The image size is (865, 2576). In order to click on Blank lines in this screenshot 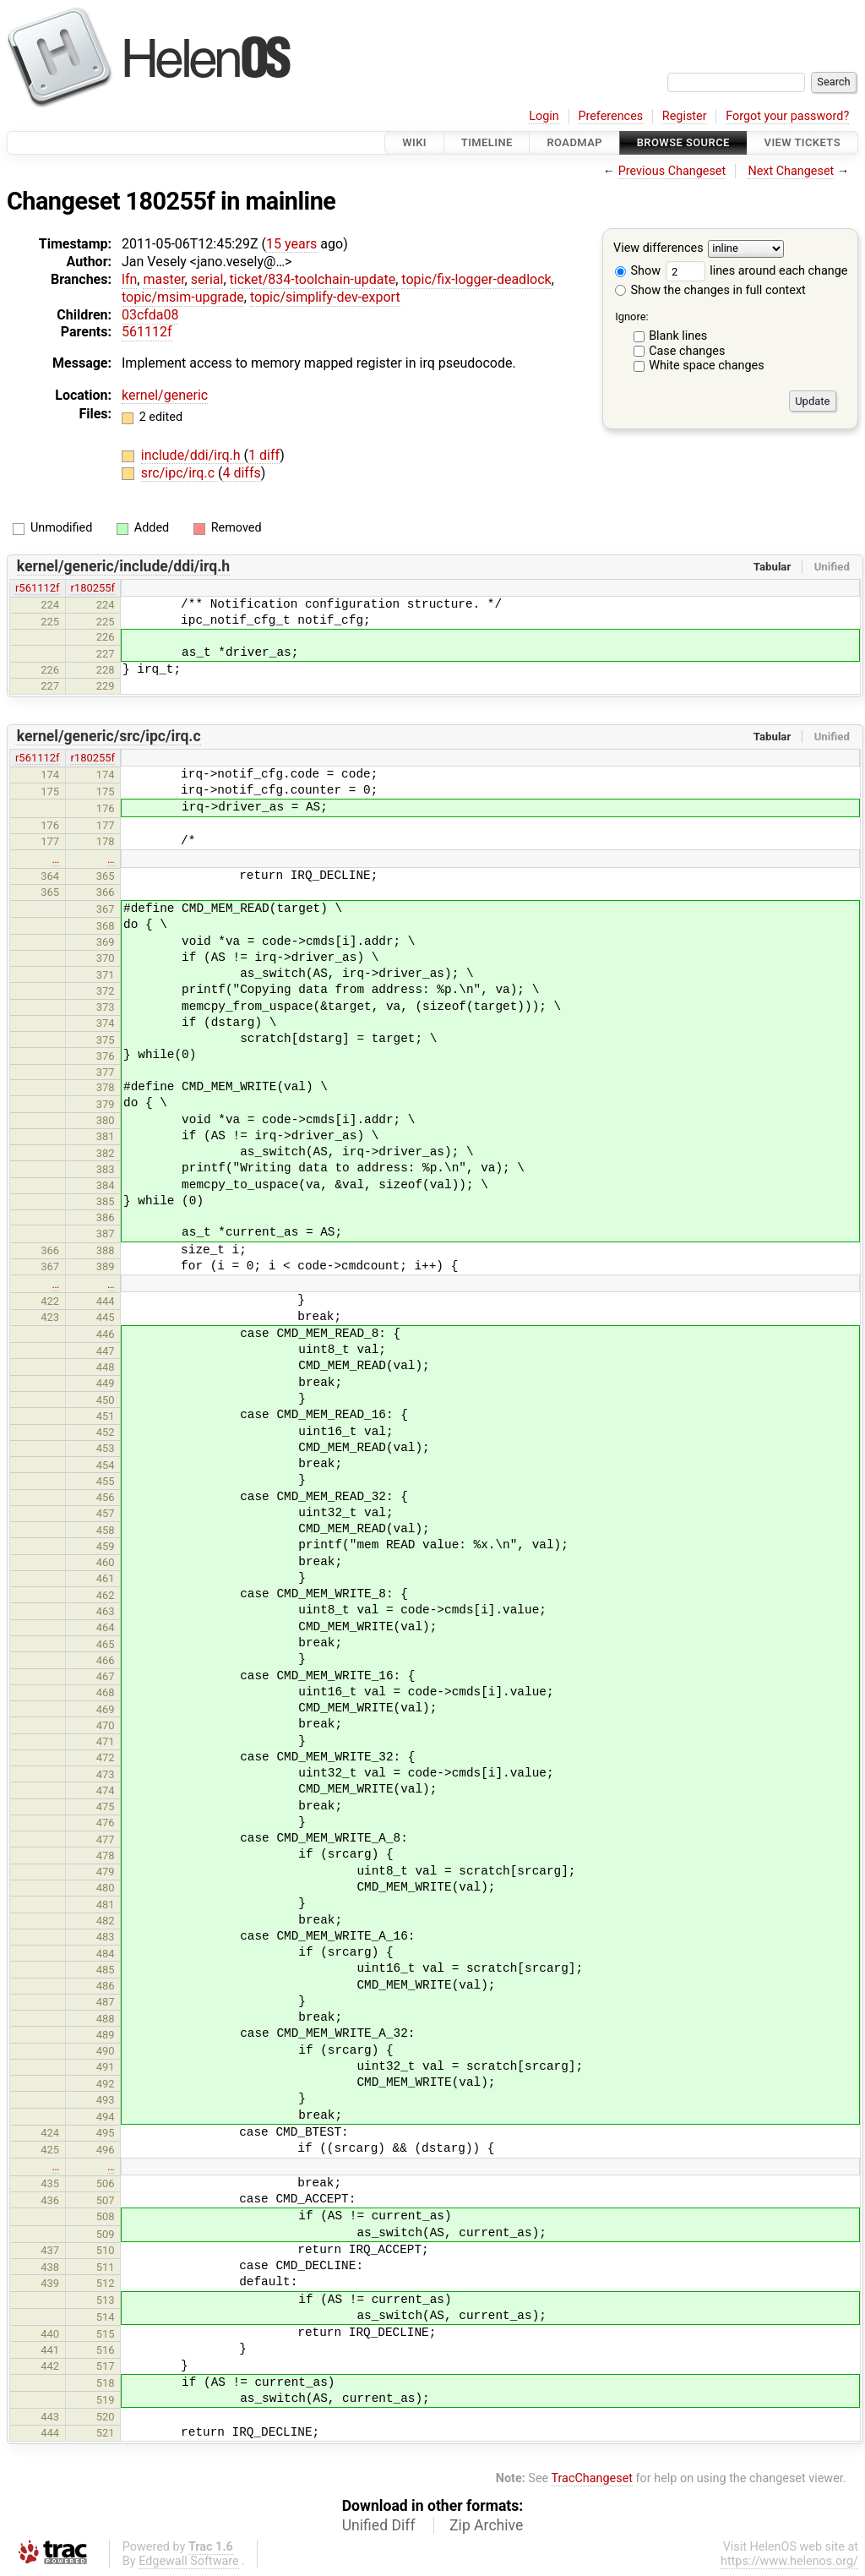, I will do `click(678, 336)`.